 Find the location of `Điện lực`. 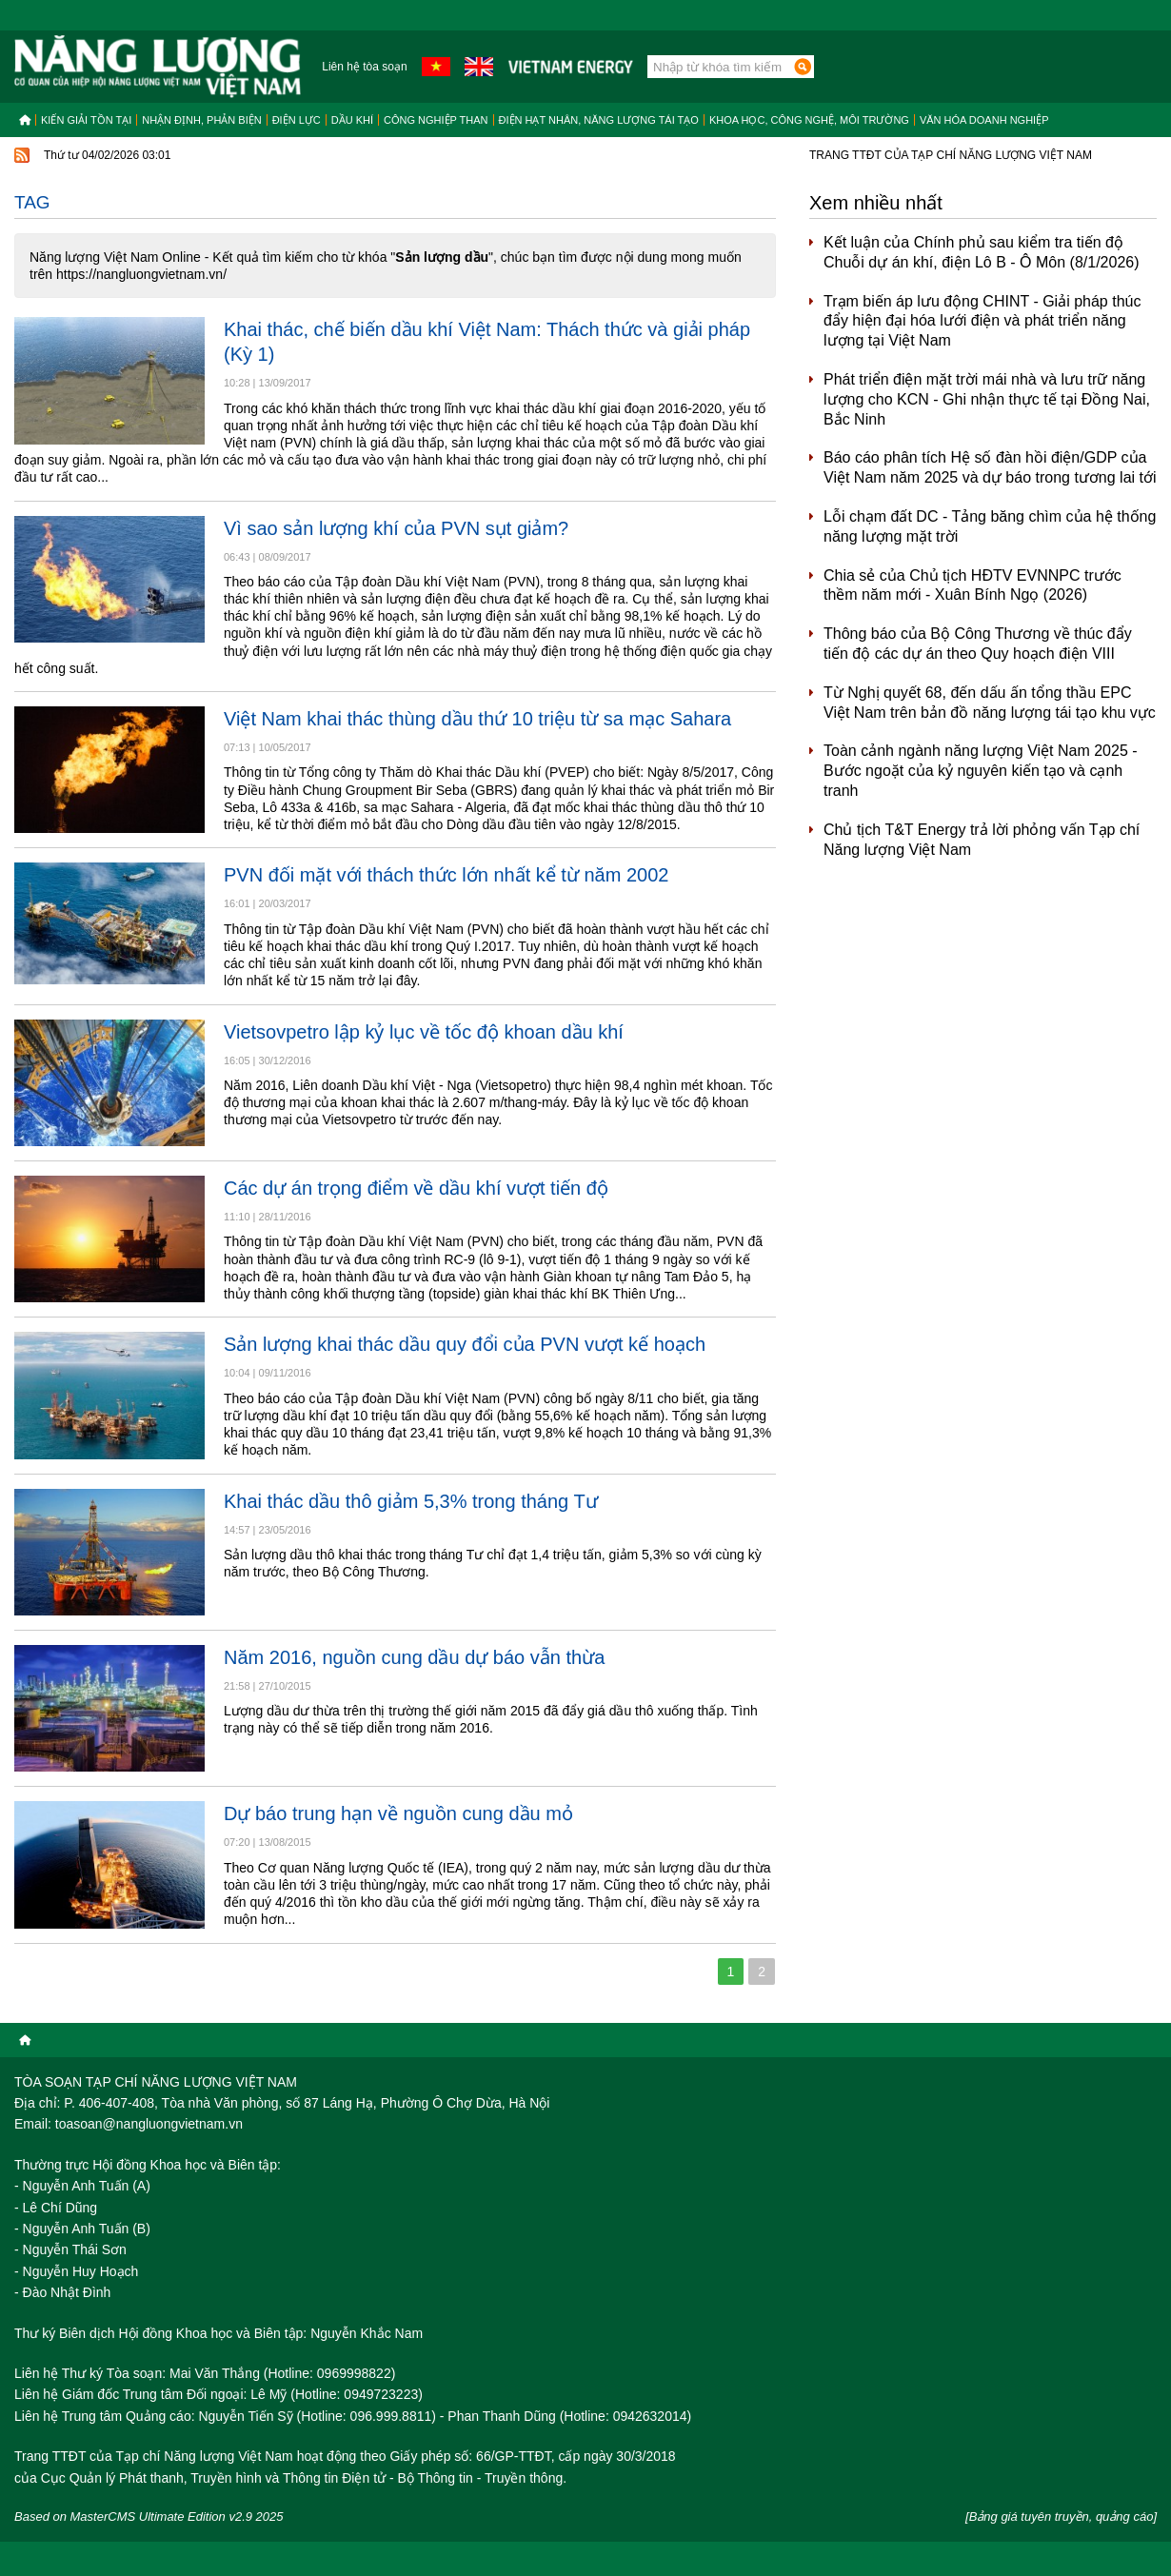

Điện lực is located at coordinates (296, 120).